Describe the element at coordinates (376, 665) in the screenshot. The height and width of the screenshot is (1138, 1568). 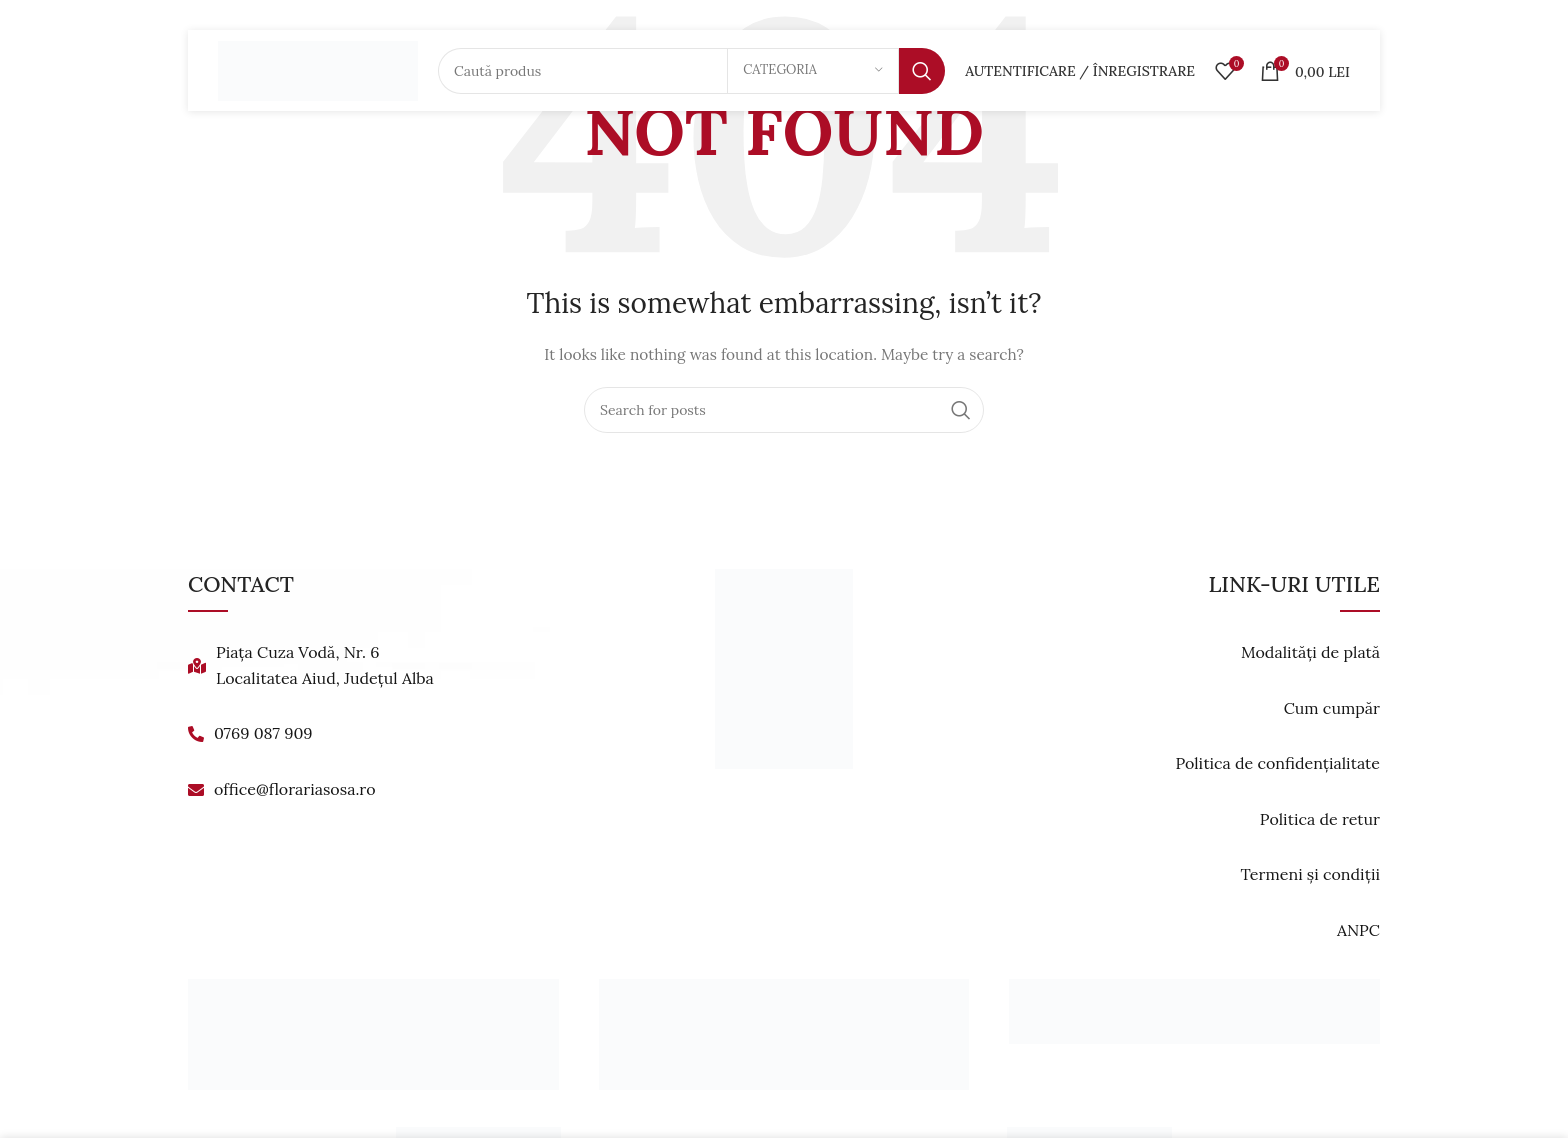
I see `[List link]` at that location.